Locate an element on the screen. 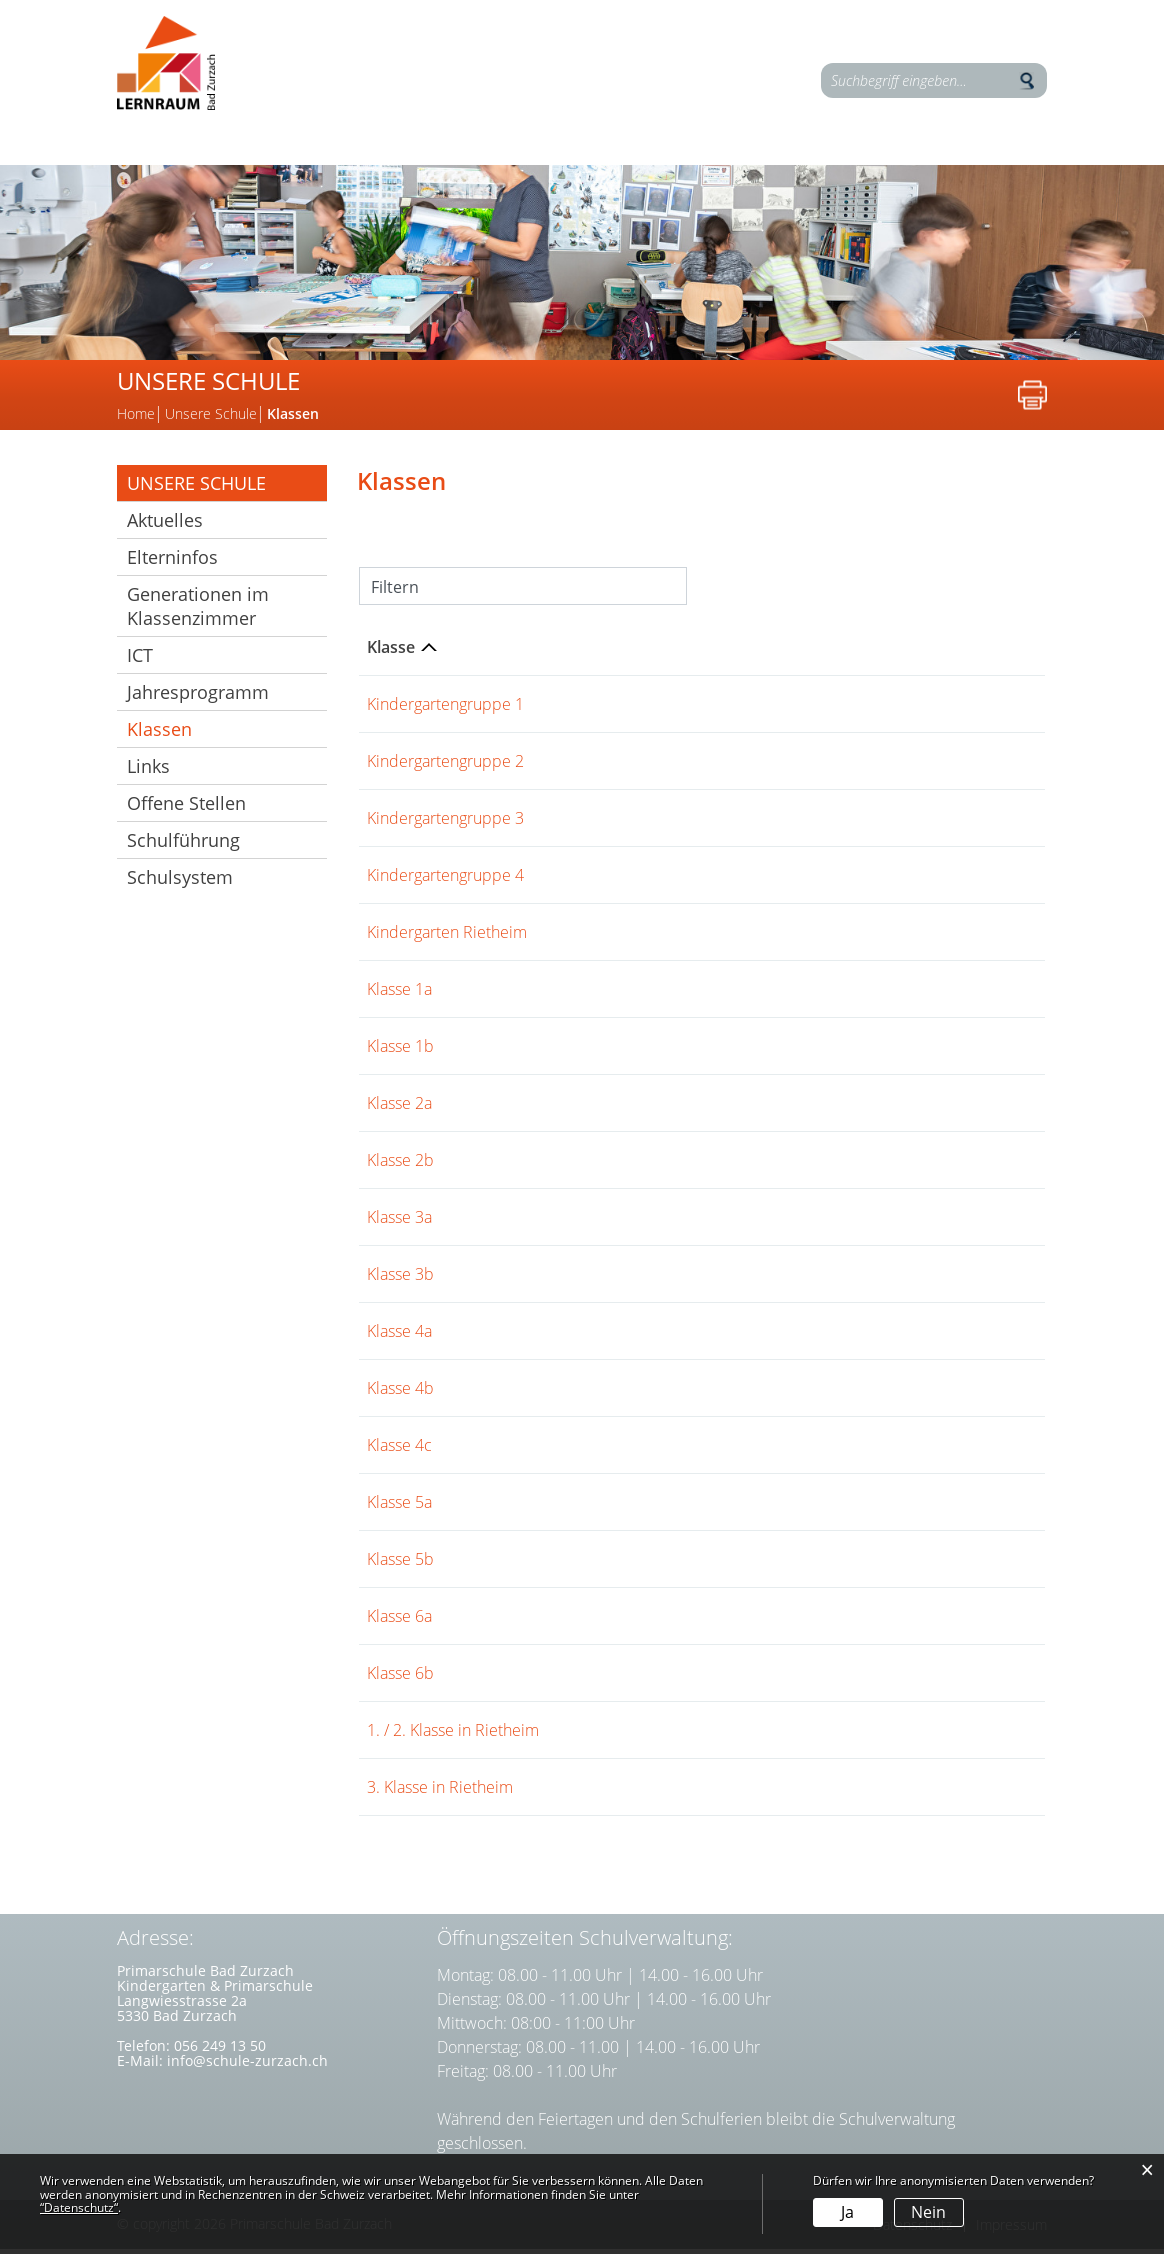 Image resolution: width=1164 pixels, height=2254 pixels. Klasse 4c is located at coordinates (399, 1450).